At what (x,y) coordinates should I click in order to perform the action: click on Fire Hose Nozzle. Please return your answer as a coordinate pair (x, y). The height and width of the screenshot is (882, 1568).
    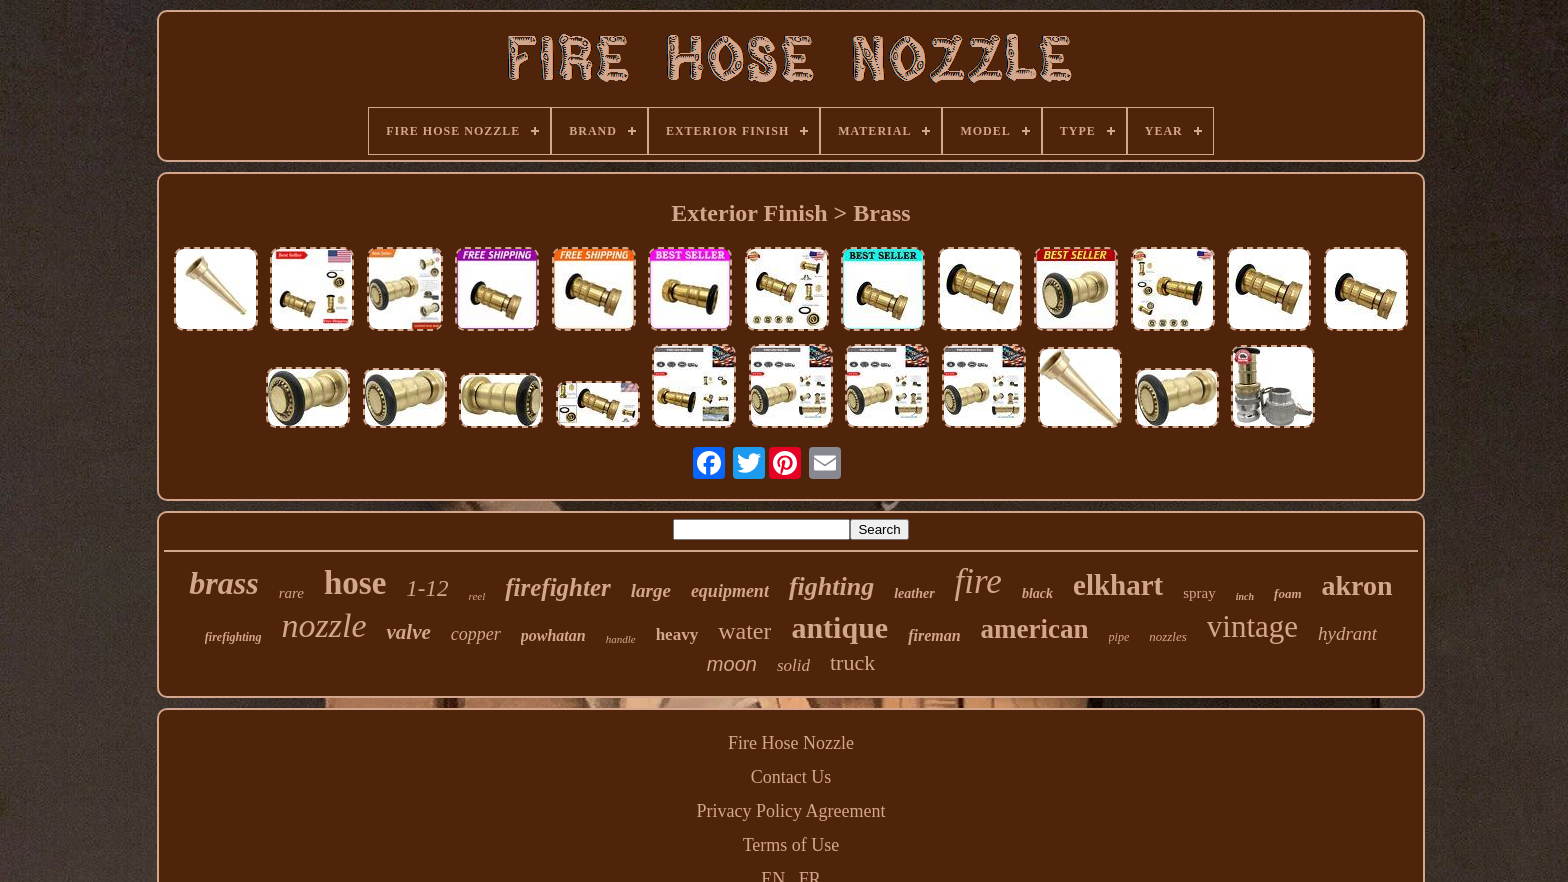
    Looking at the image, I should click on (791, 743).